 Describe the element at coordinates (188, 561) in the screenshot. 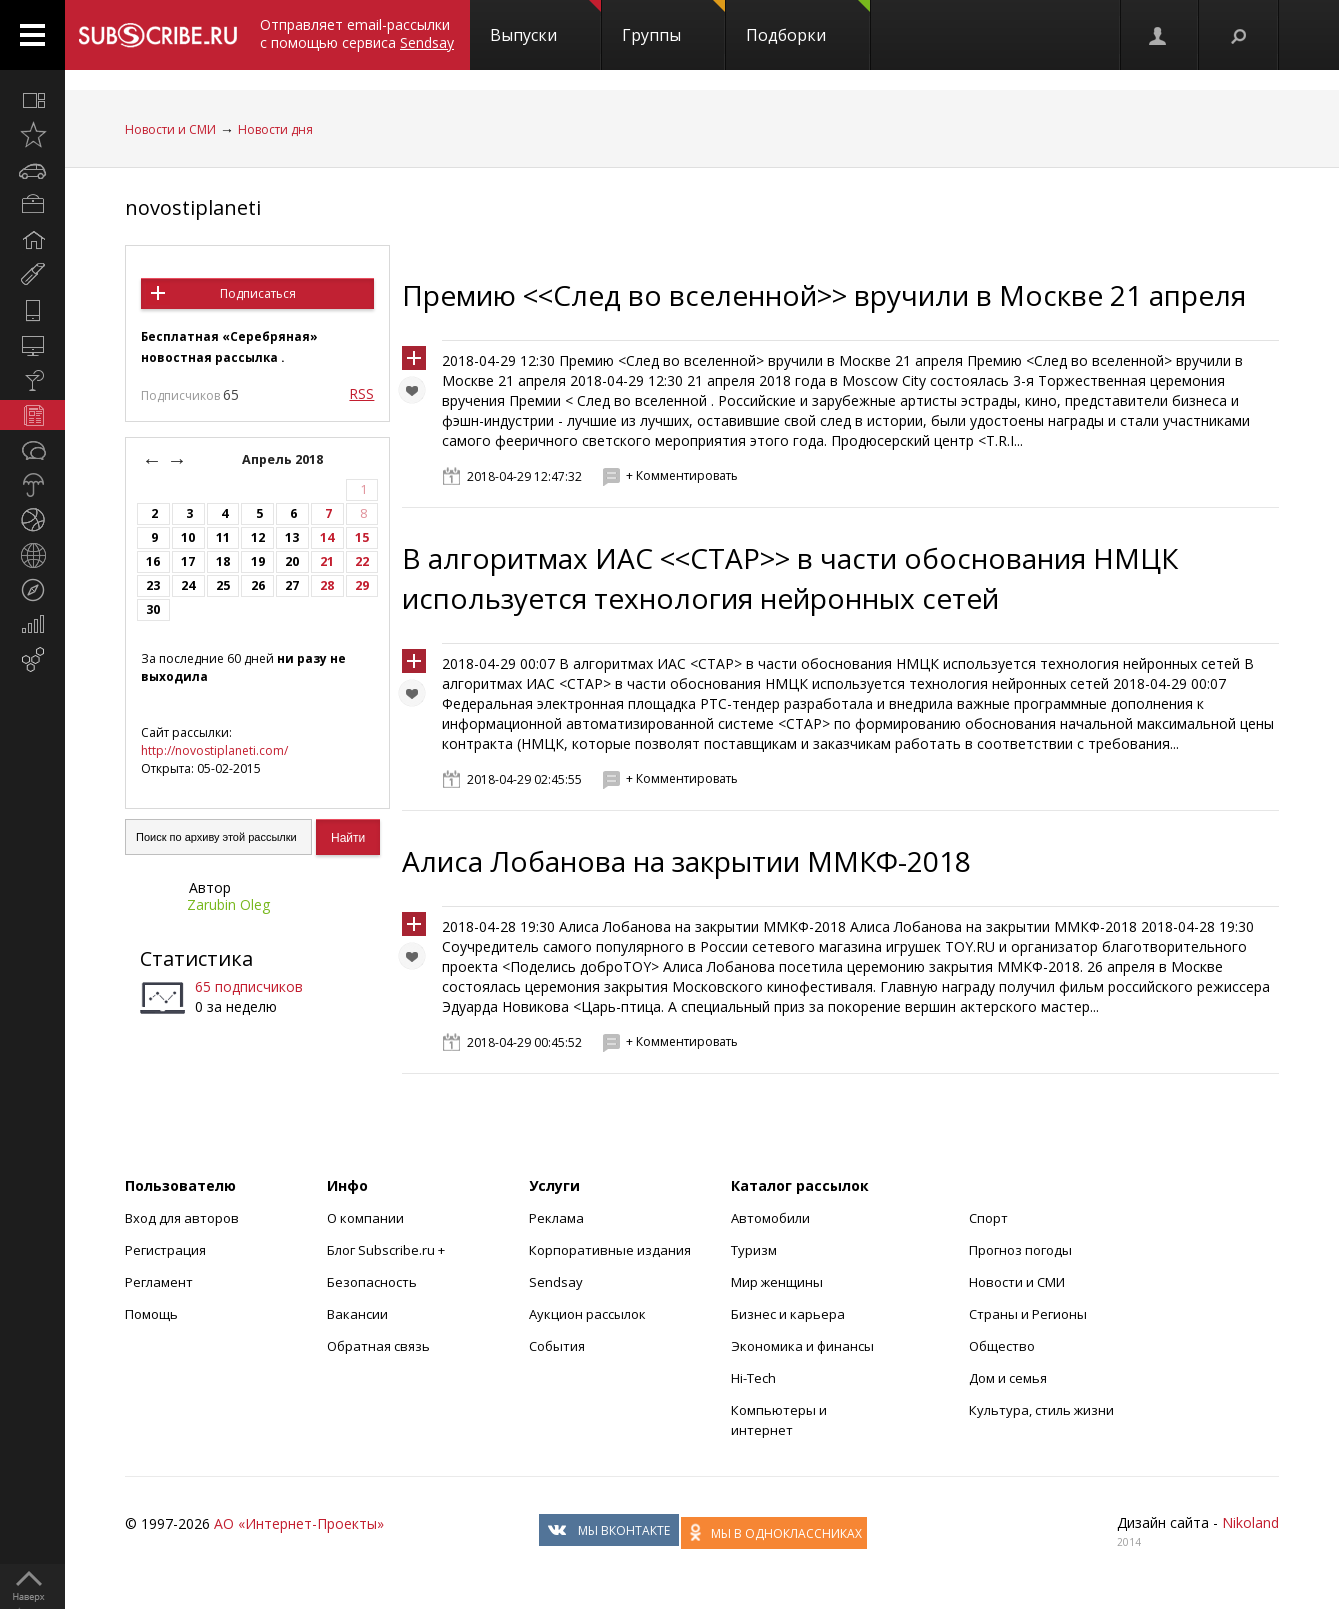

I see `17` at that location.